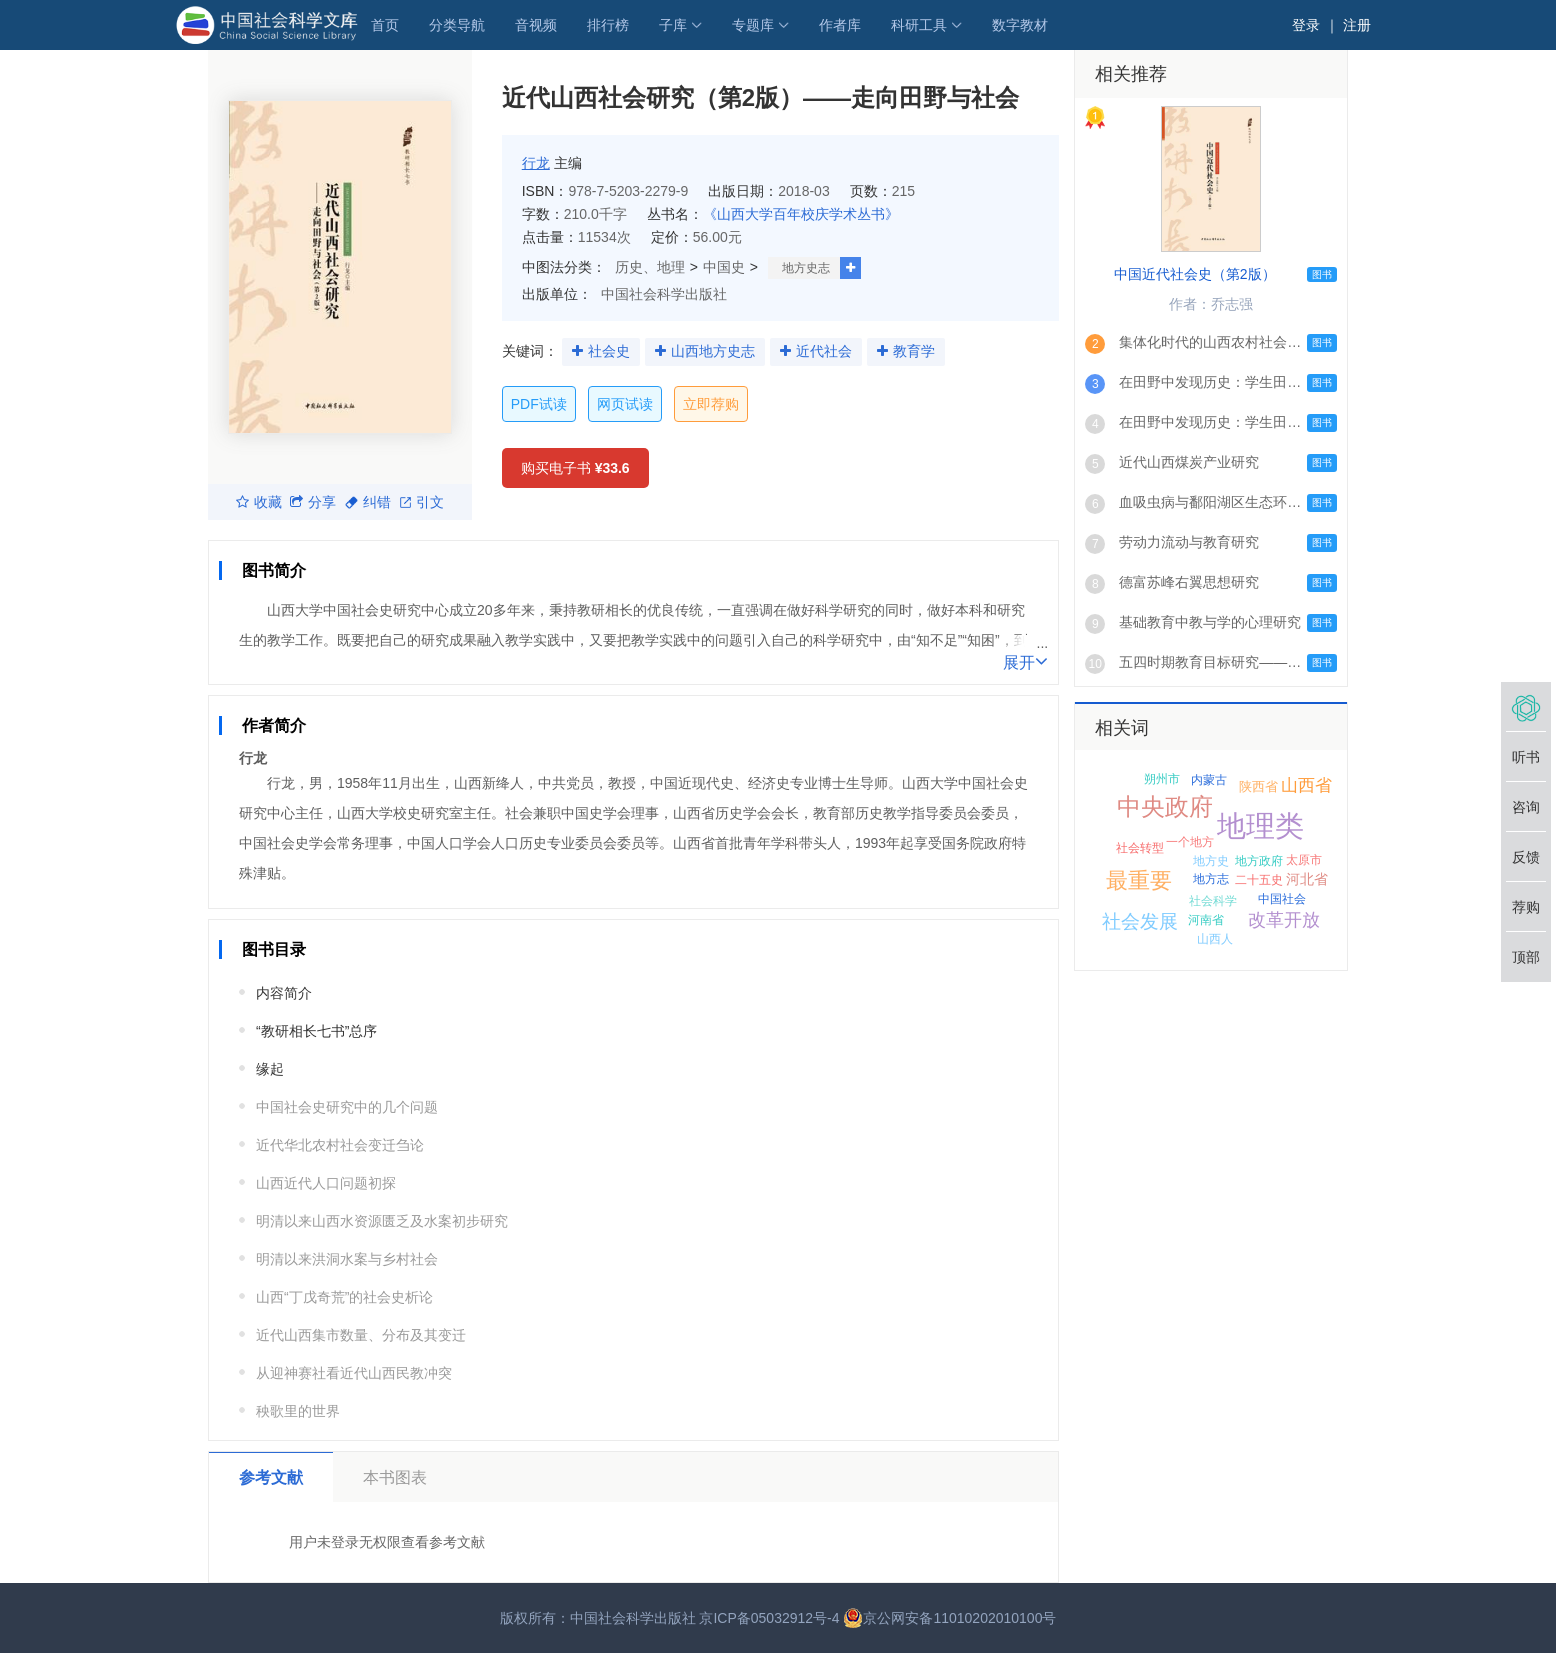 Image resolution: width=1556 pixels, height=1653 pixels. Describe the element at coordinates (673, 25) in the screenshot. I see `子库` at that location.